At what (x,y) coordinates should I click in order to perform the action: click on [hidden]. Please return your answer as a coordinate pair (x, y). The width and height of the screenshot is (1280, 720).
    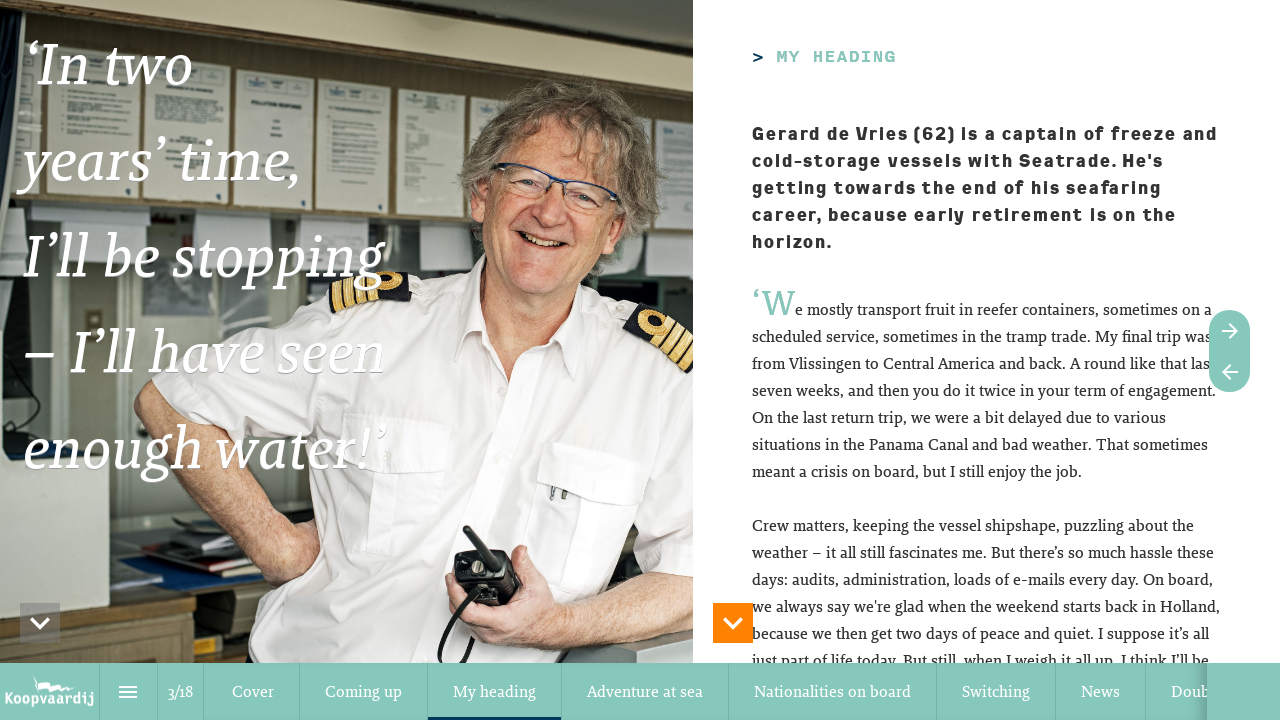
    Looking at the image, I should click on (40, 623).